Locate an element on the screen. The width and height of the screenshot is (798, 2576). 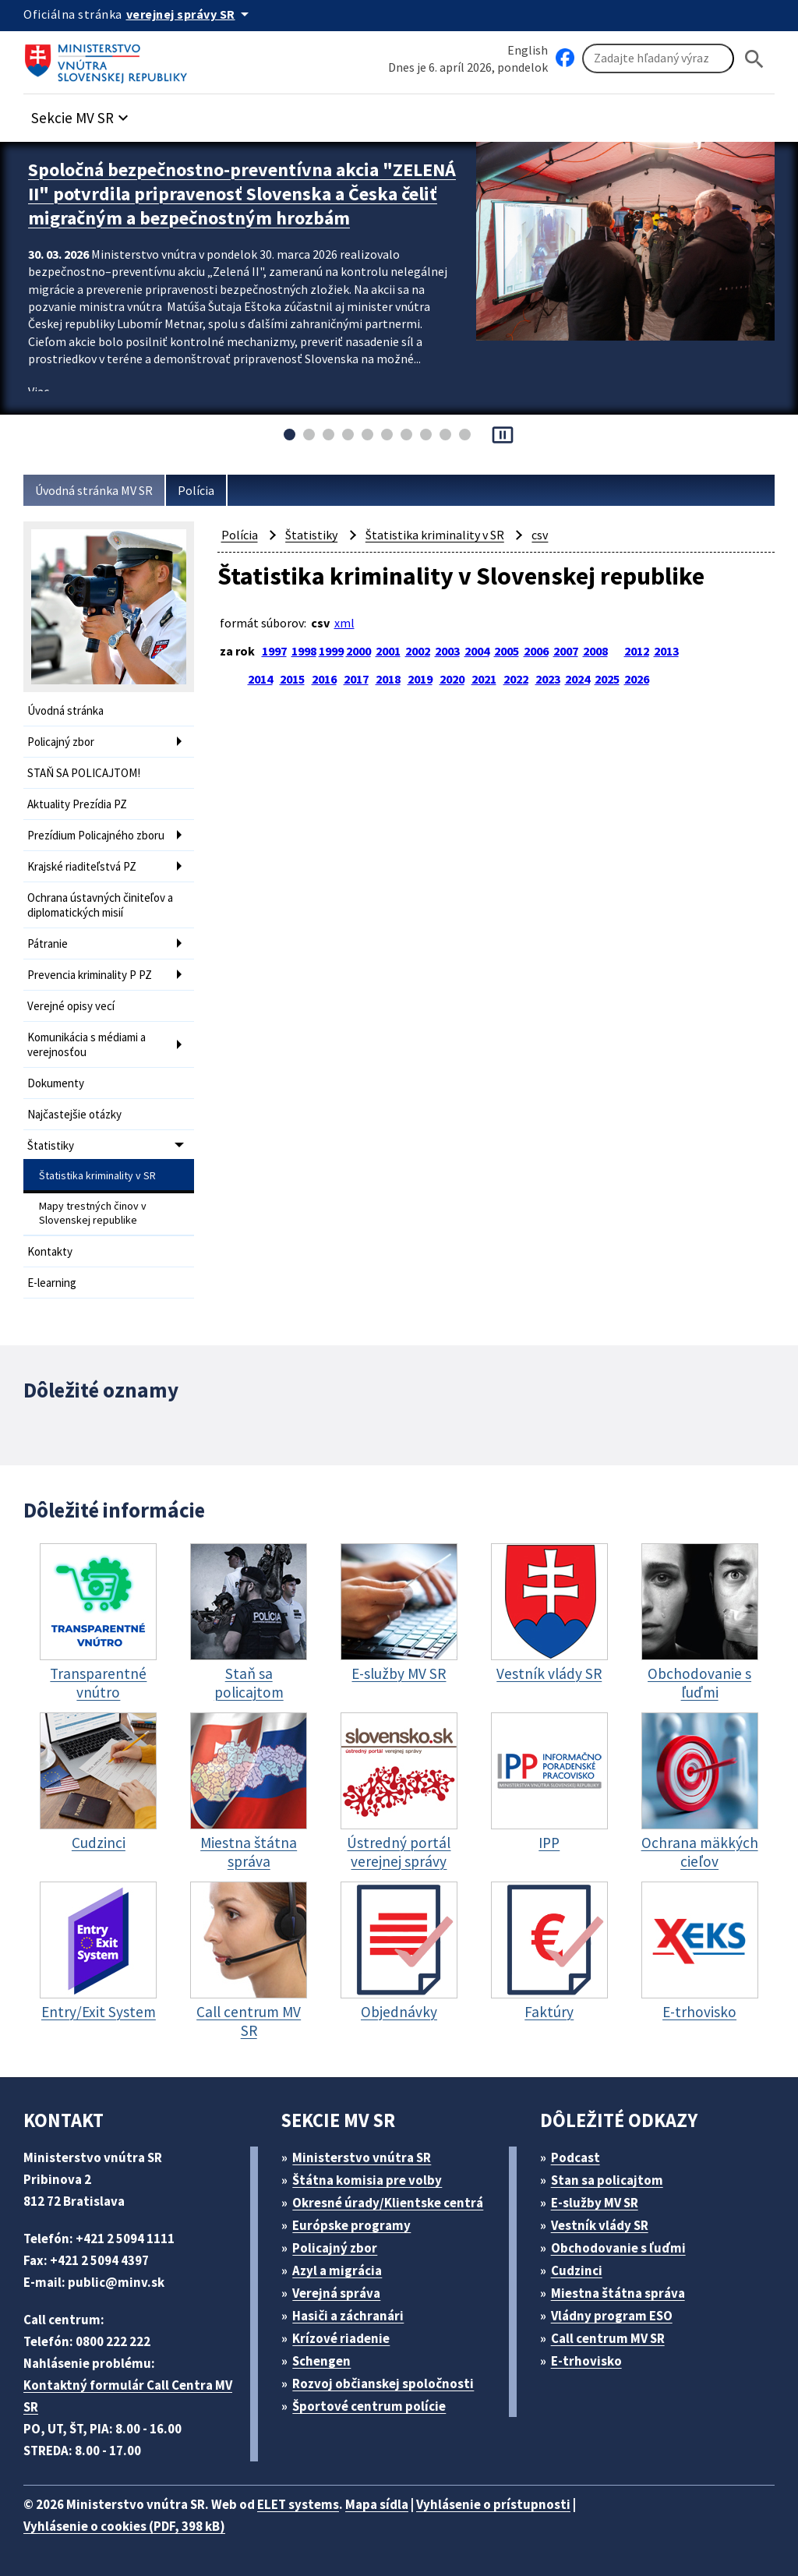
2018 is located at coordinates (388, 679).